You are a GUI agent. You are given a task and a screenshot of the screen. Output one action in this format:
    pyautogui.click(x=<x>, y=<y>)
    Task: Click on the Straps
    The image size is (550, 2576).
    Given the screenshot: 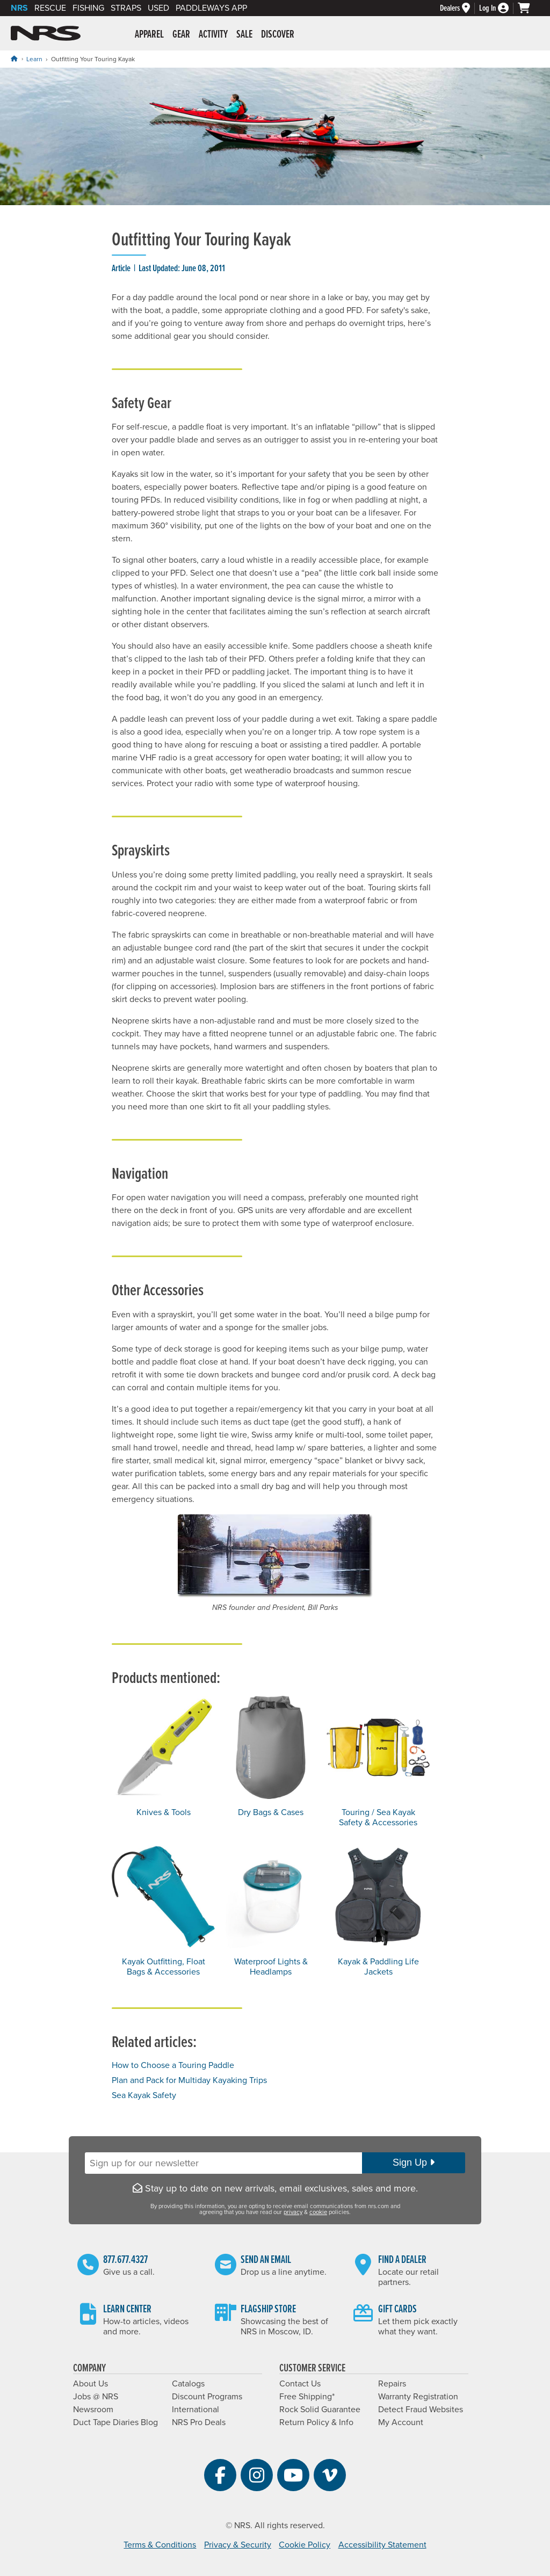 What is the action you would take?
    pyautogui.click(x=126, y=8)
    